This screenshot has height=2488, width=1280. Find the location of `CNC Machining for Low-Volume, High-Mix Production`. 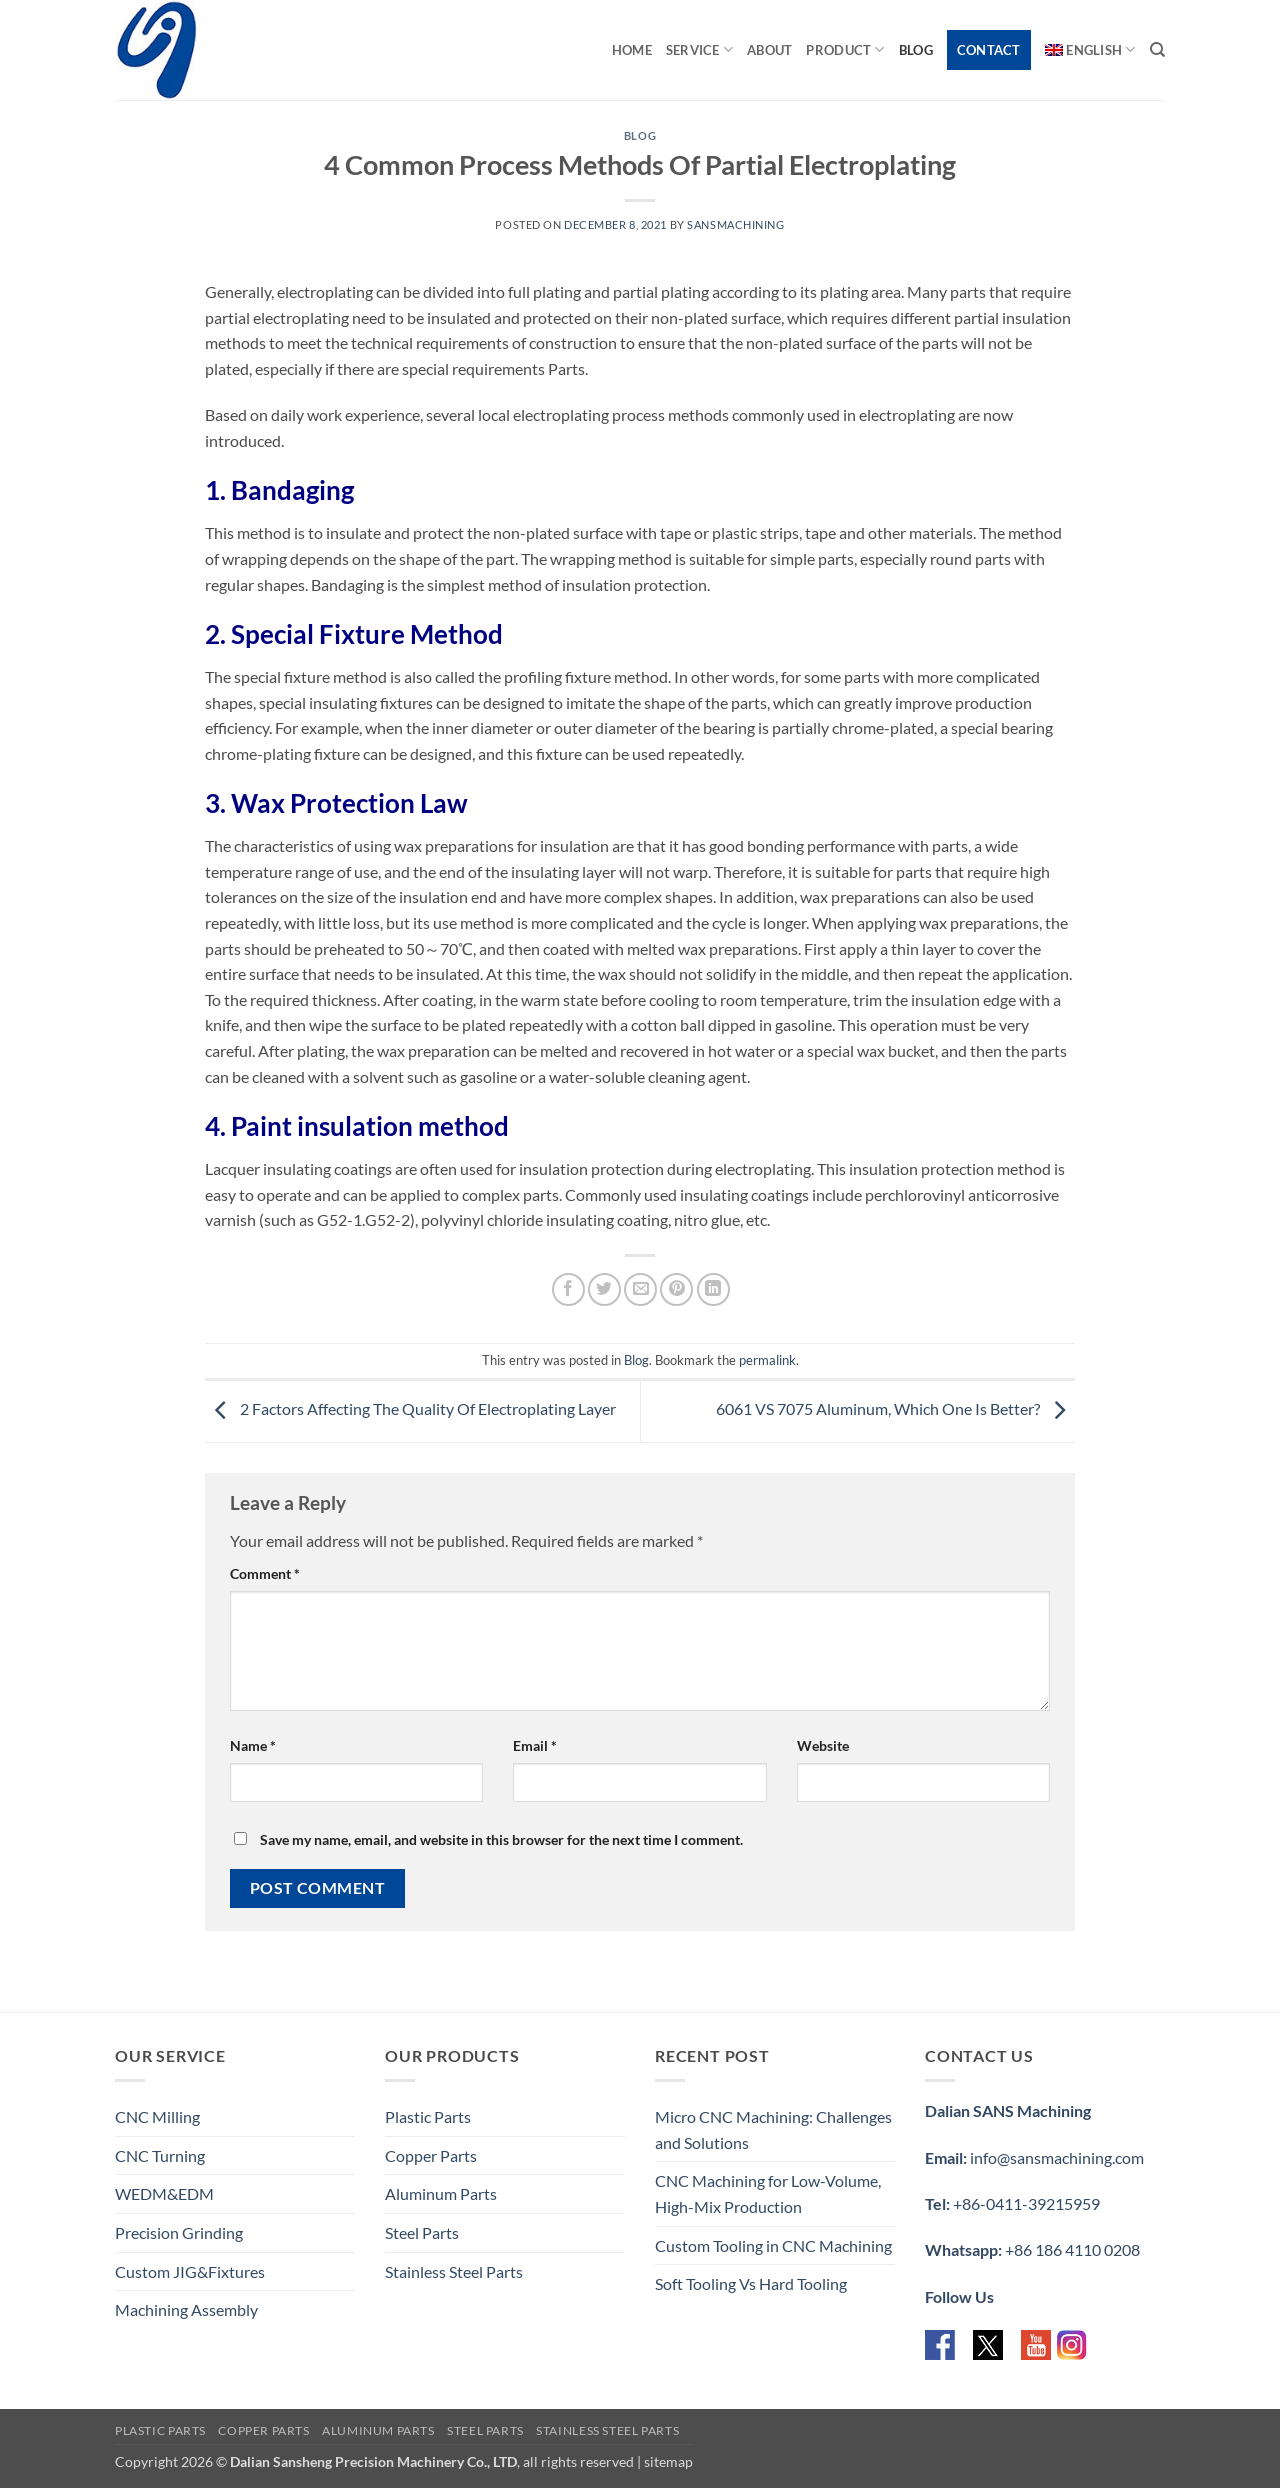

CNC Machining for Low-Volume, High-Mix Production is located at coordinates (768, 2193).